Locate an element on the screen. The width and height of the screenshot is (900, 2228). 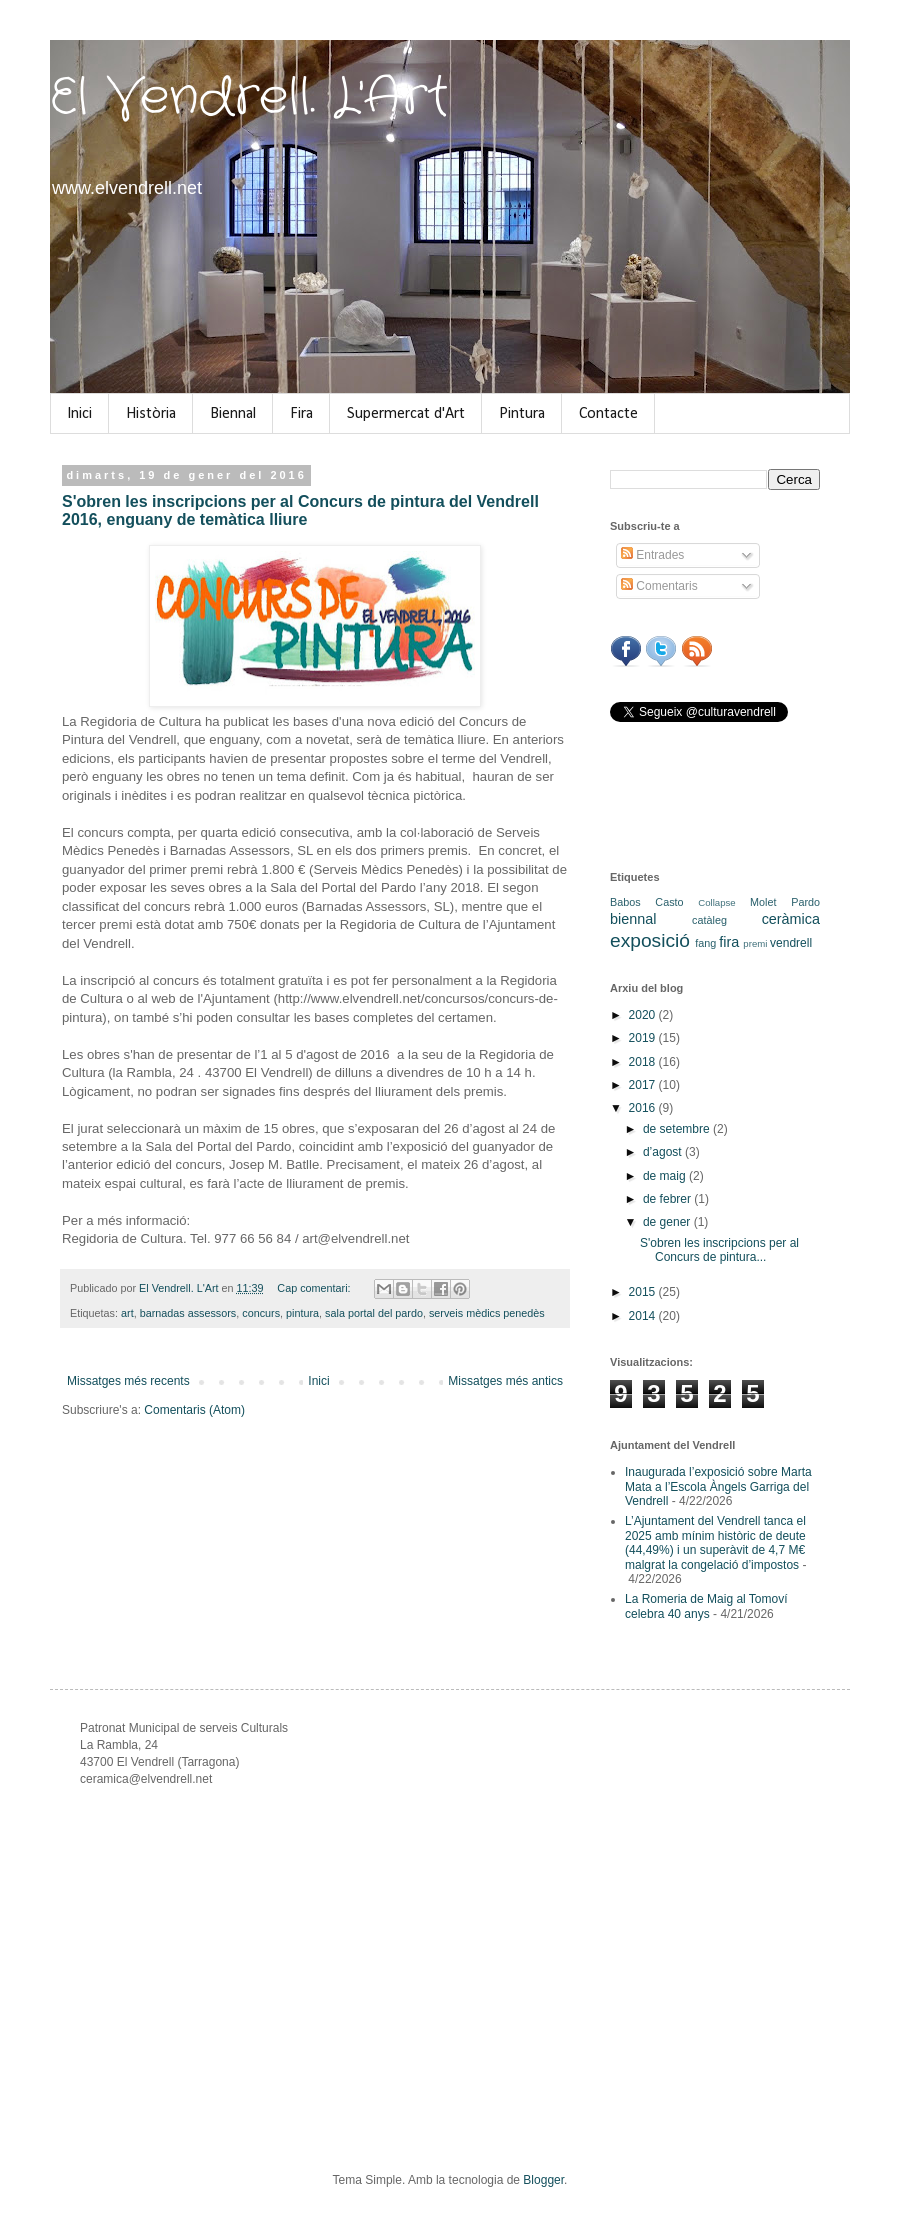
de setembre is located at coordinates (678, 1129).